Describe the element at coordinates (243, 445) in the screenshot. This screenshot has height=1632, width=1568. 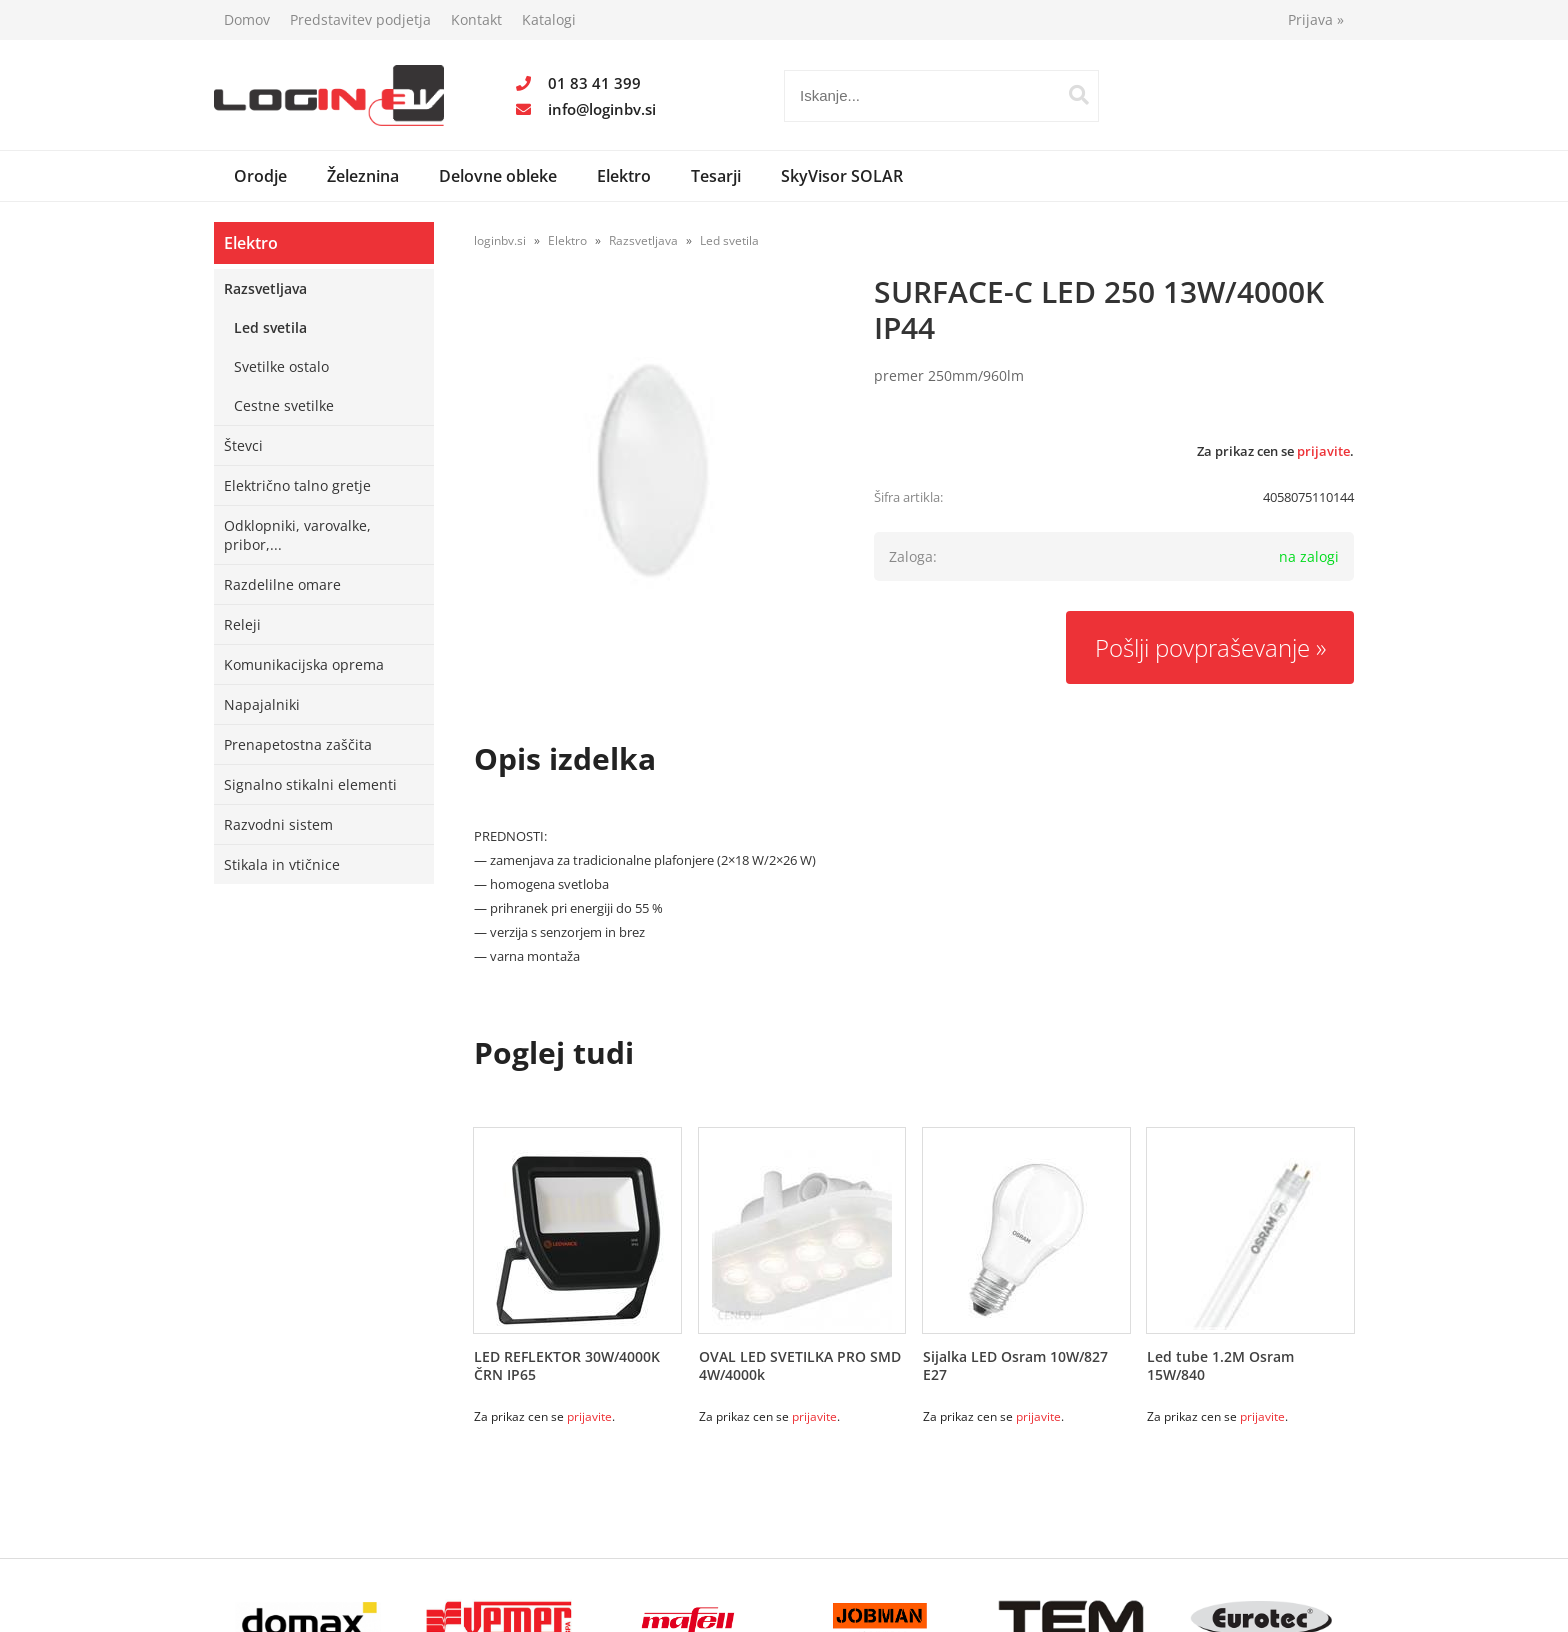
I see `Števci` at that location.